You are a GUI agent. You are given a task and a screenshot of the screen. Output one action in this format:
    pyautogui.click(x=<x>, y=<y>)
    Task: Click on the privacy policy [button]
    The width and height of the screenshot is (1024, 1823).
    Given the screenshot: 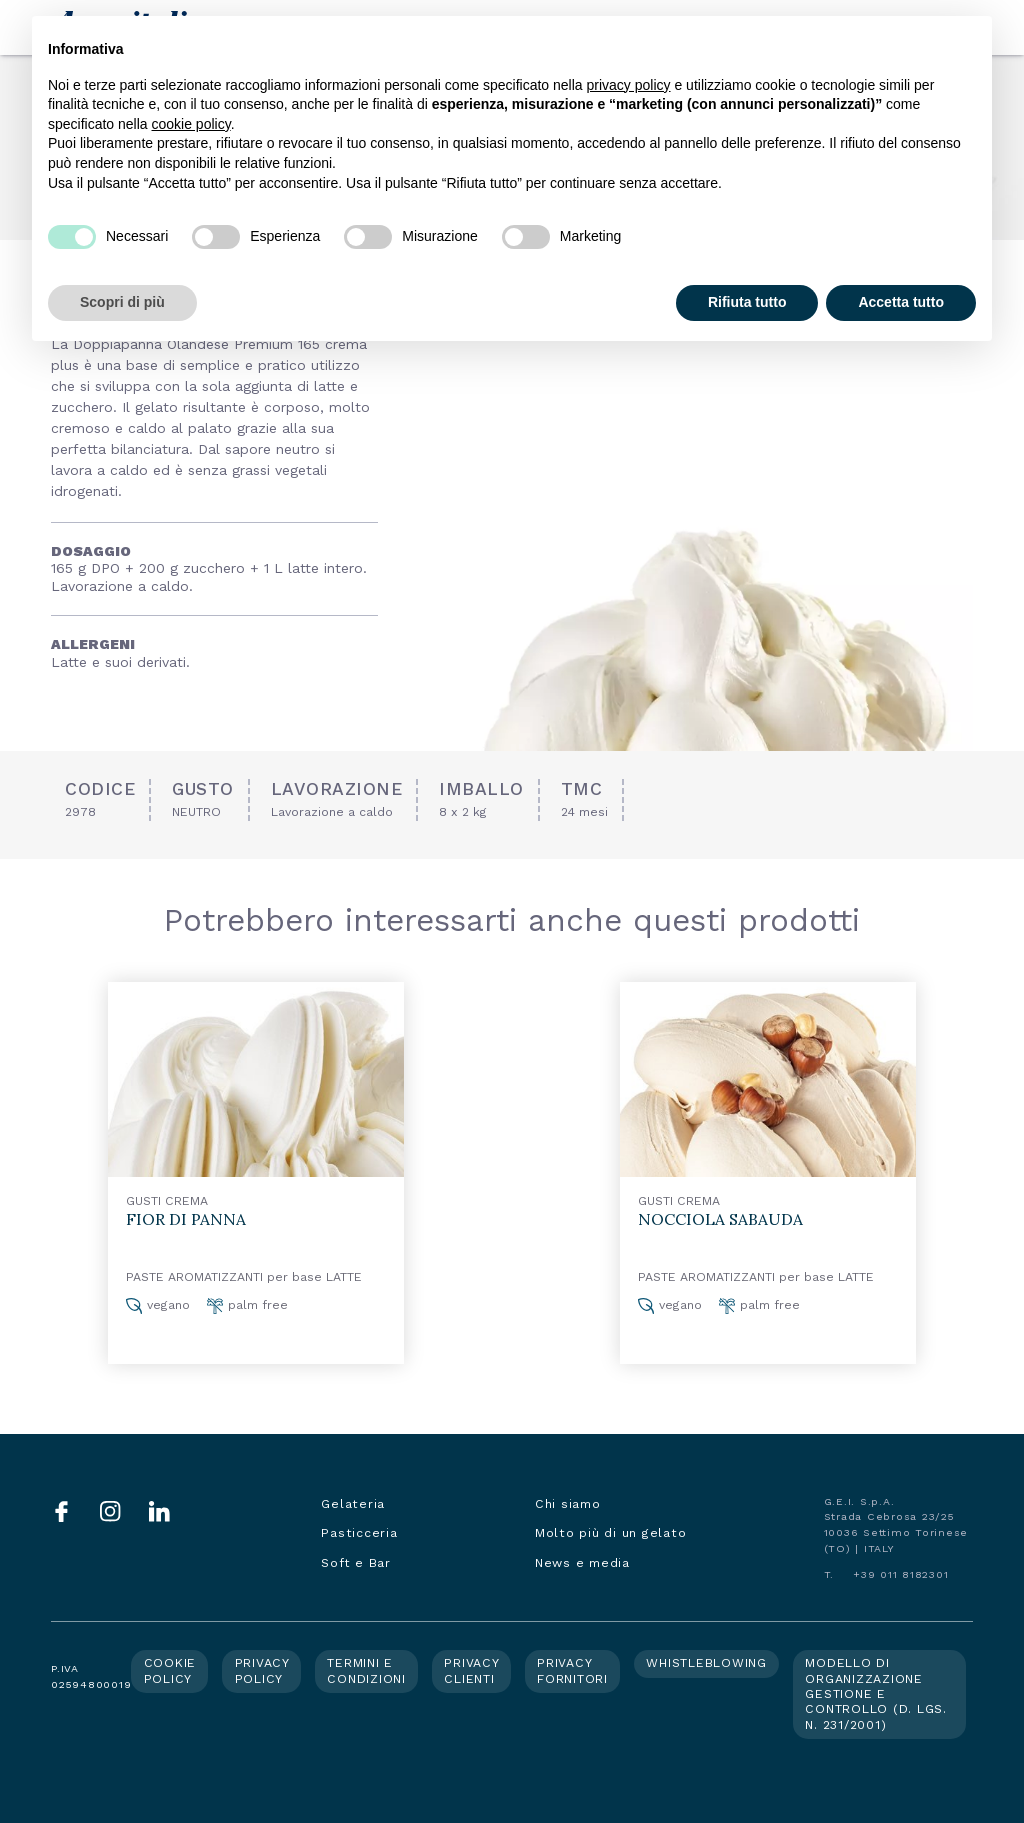 What is the action you would take?
    pyautogui.click(x=629, y=85)
    